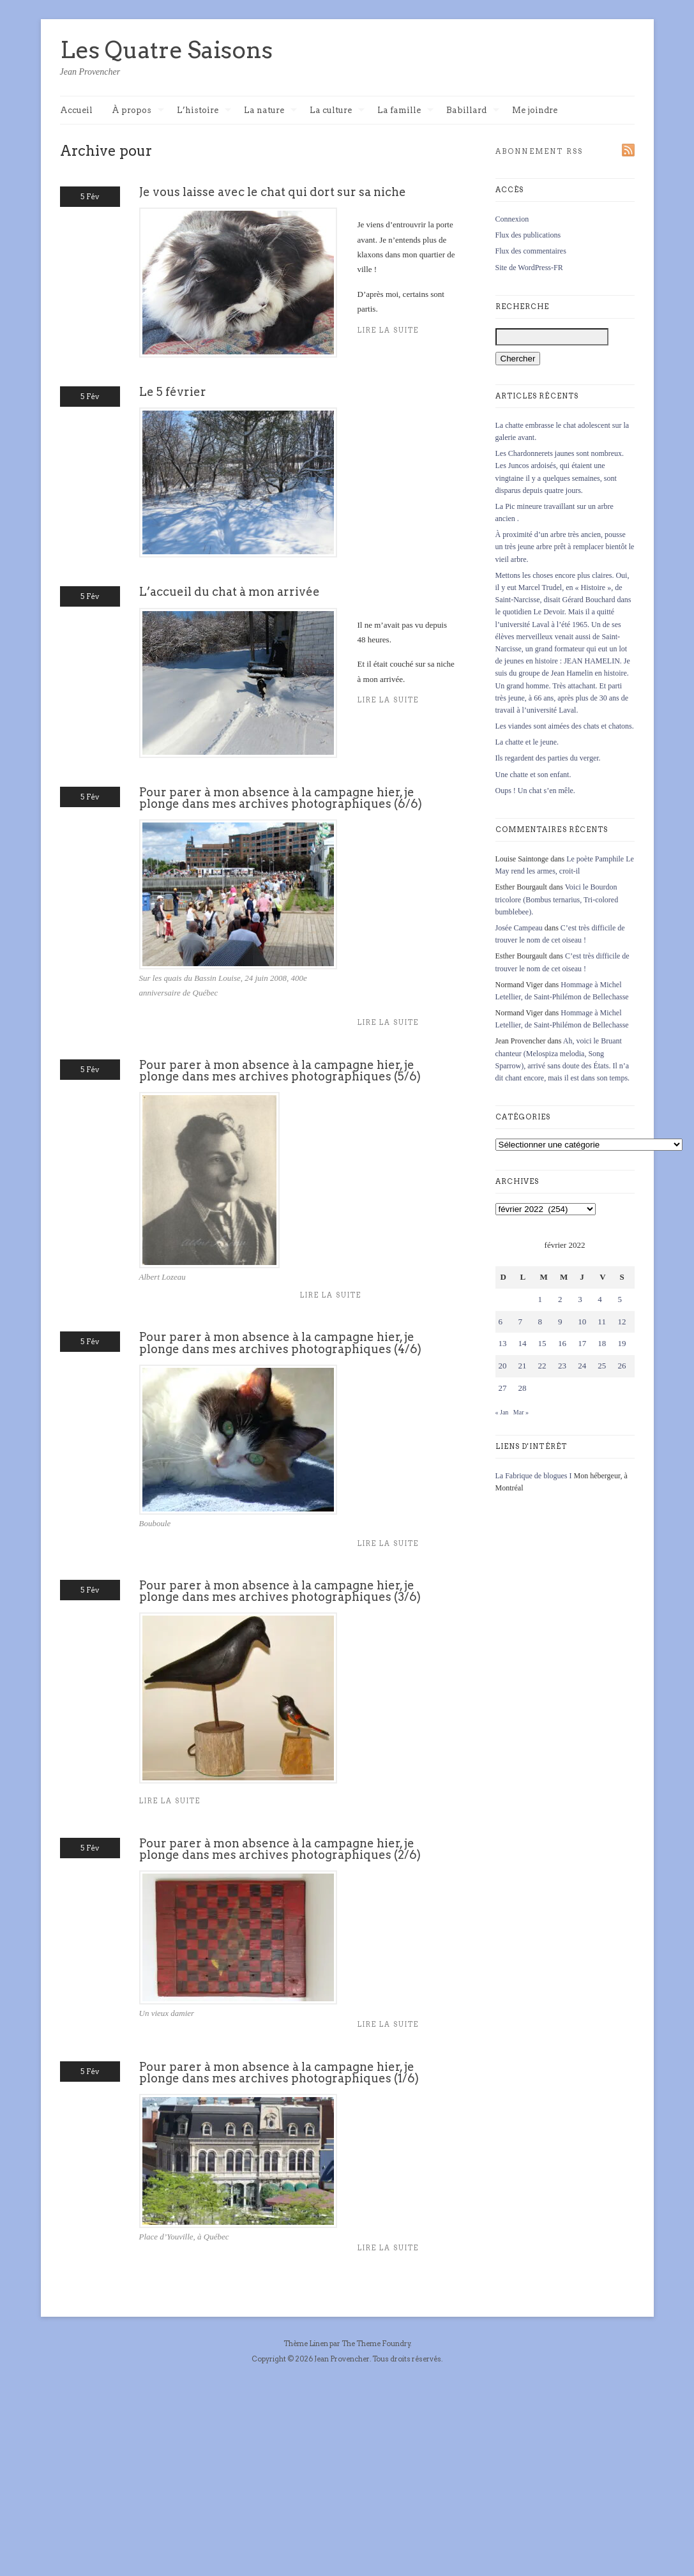 The image size is (694, 2576). I want to click on La famille, so click(405, 110).